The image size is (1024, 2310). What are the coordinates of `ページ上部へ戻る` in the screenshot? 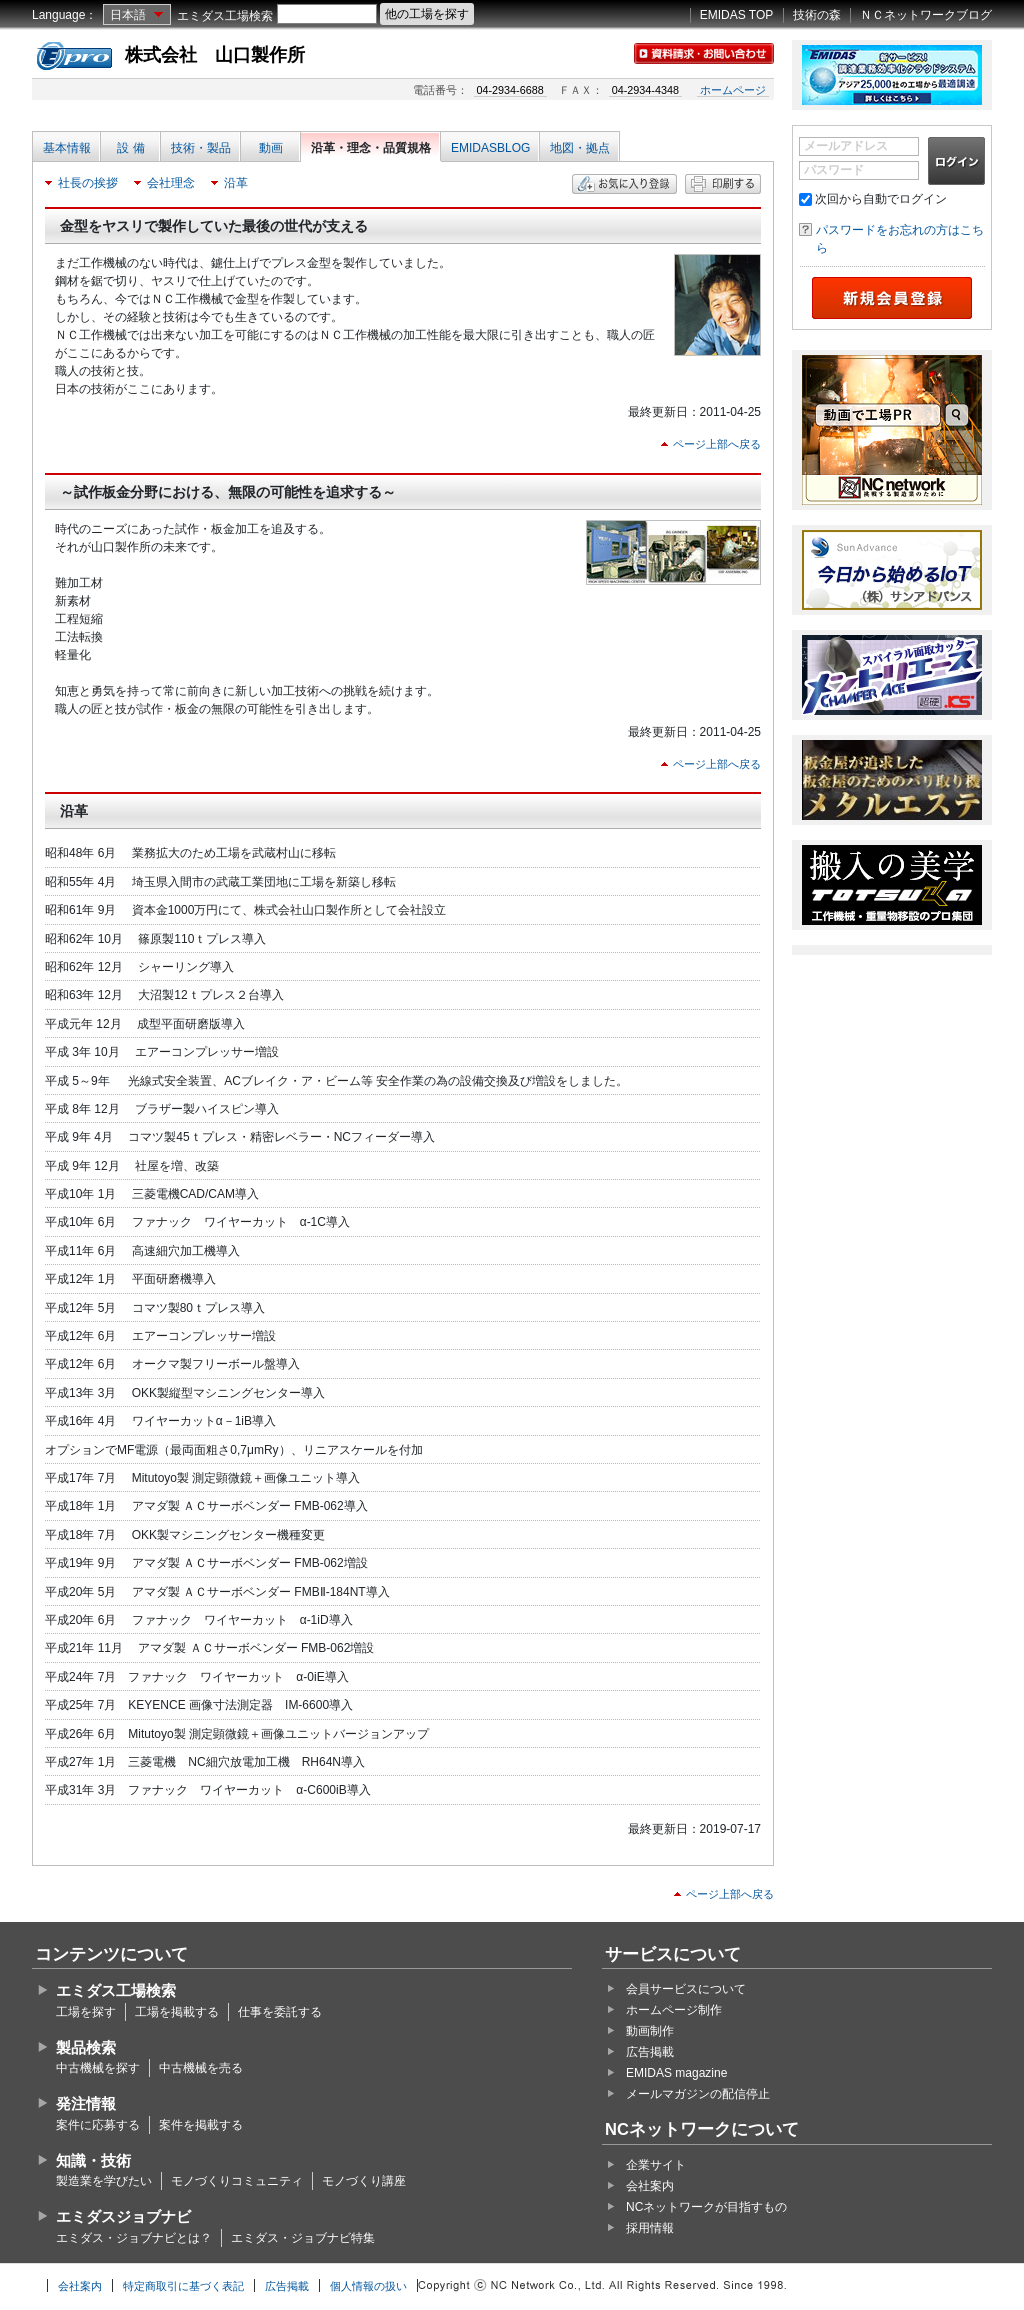 It's located at (717, 444).